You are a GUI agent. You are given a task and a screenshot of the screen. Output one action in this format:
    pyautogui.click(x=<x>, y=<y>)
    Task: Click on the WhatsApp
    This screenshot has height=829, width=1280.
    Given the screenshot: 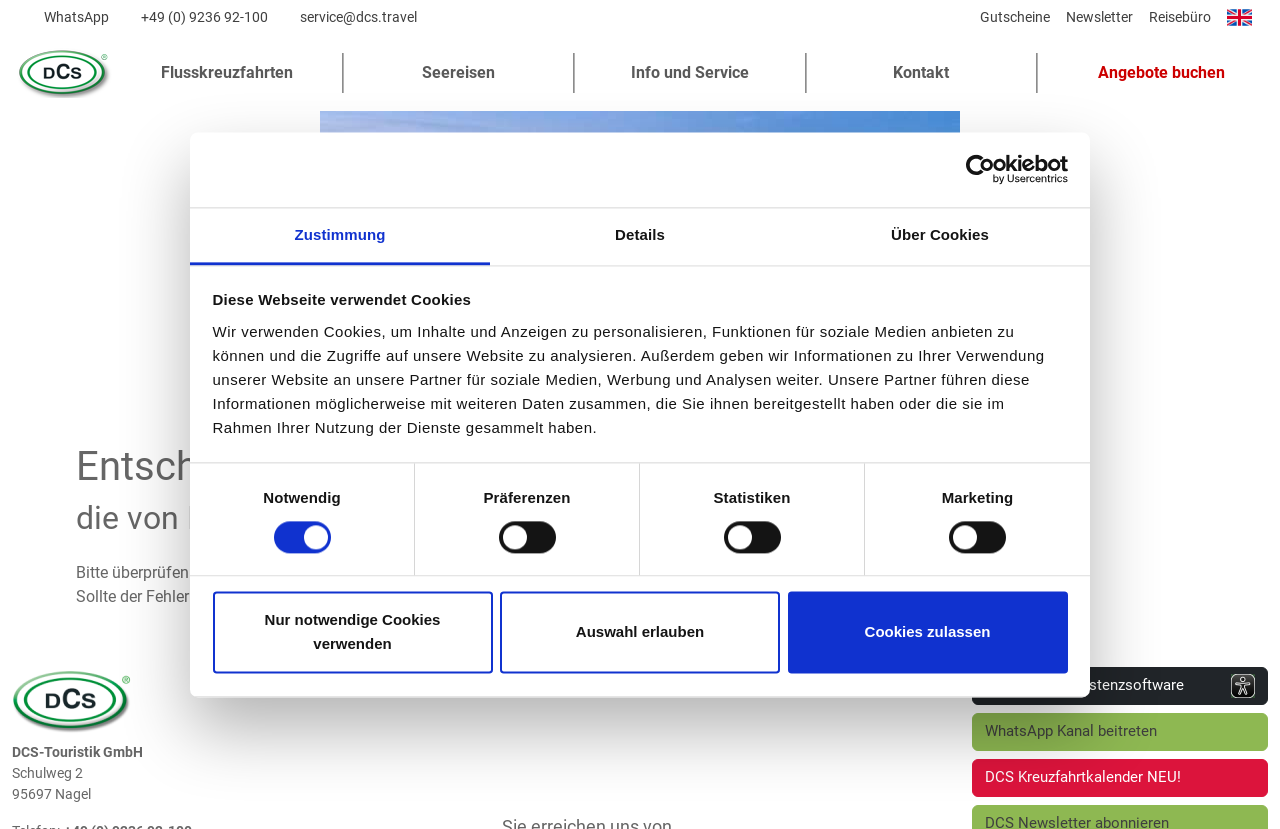 What is the action you would take?
    pyautogui.click(x=76, y=17)
    